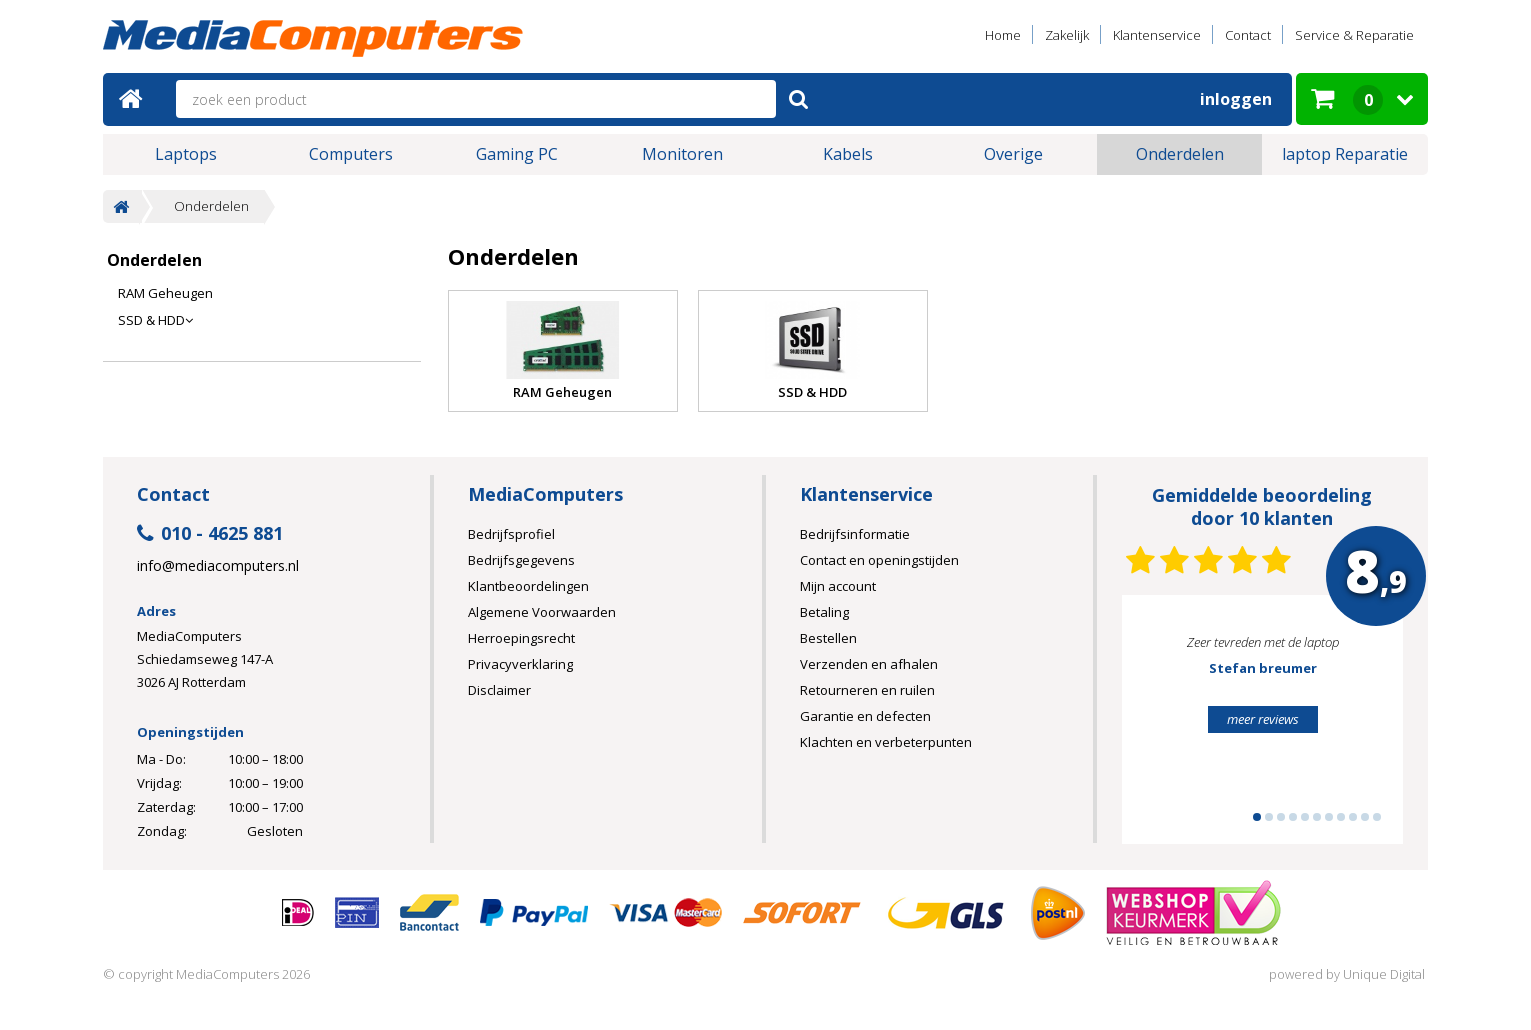 The width and height of the screenshot is (1531, 1030). Describe the element at coordinates (824, 612) in the screenshot. I see `Betaling` at that location.